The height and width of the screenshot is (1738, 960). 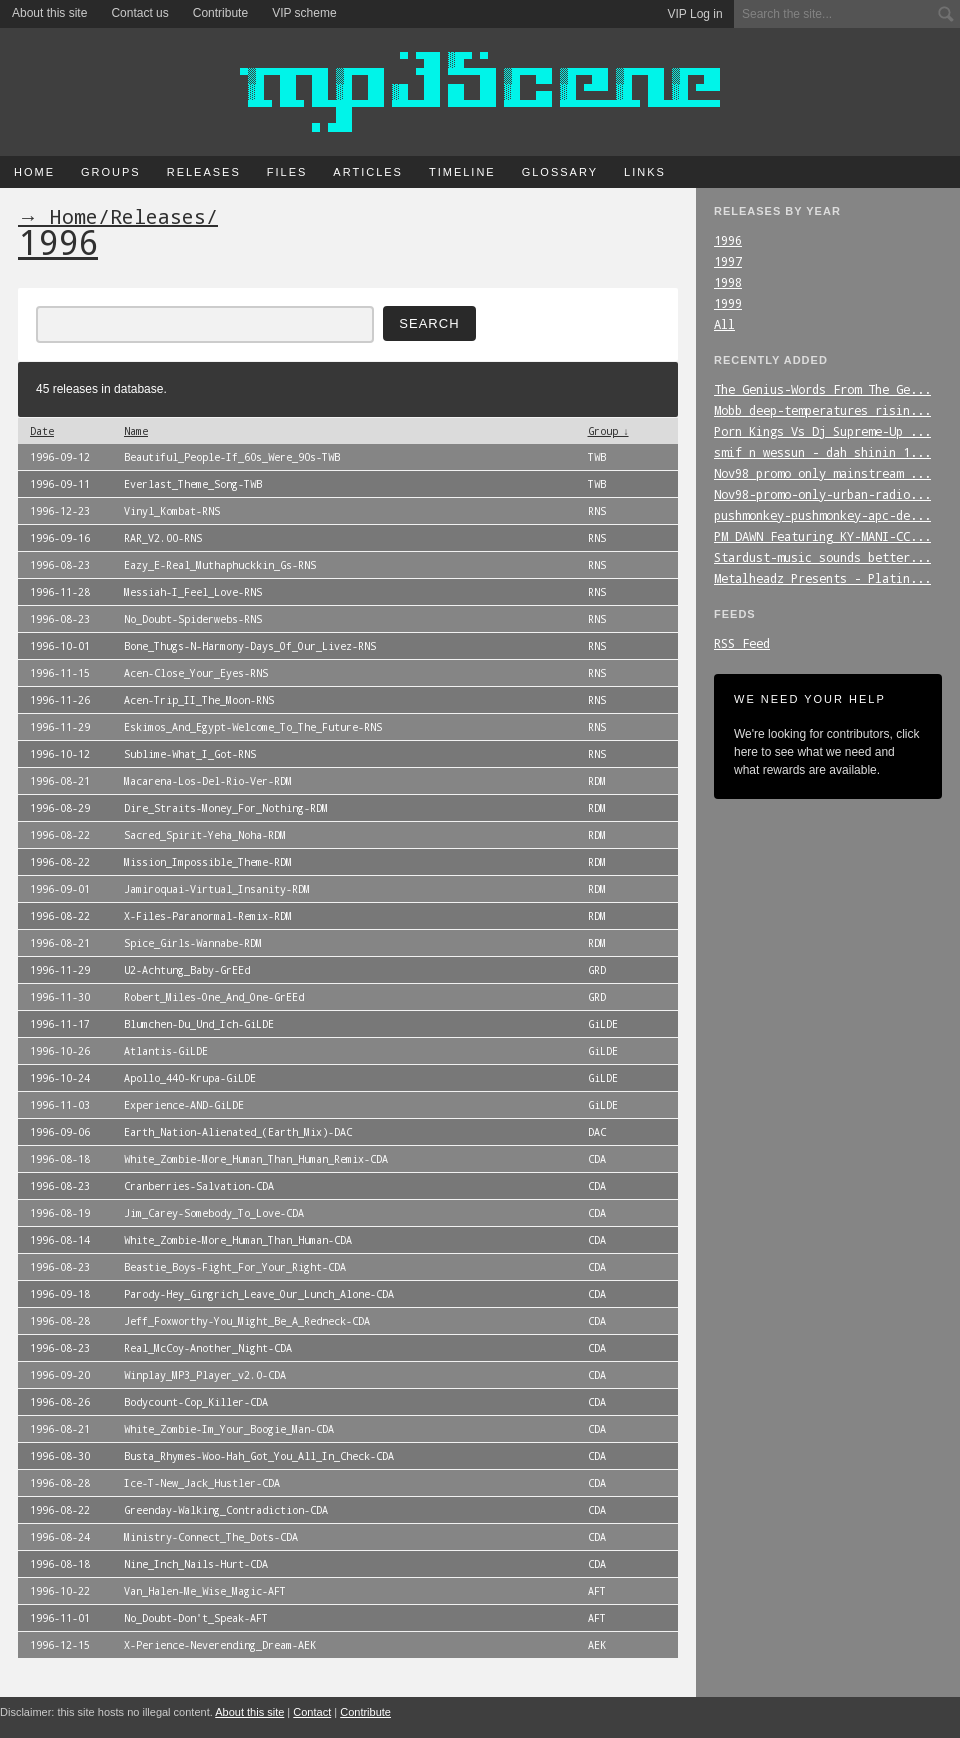 What do you see at coordinates (220, 1645) in the screenshot?
I see `X-Perience-Neverending_Dream-AEK` at bounding box center [220, 1645].